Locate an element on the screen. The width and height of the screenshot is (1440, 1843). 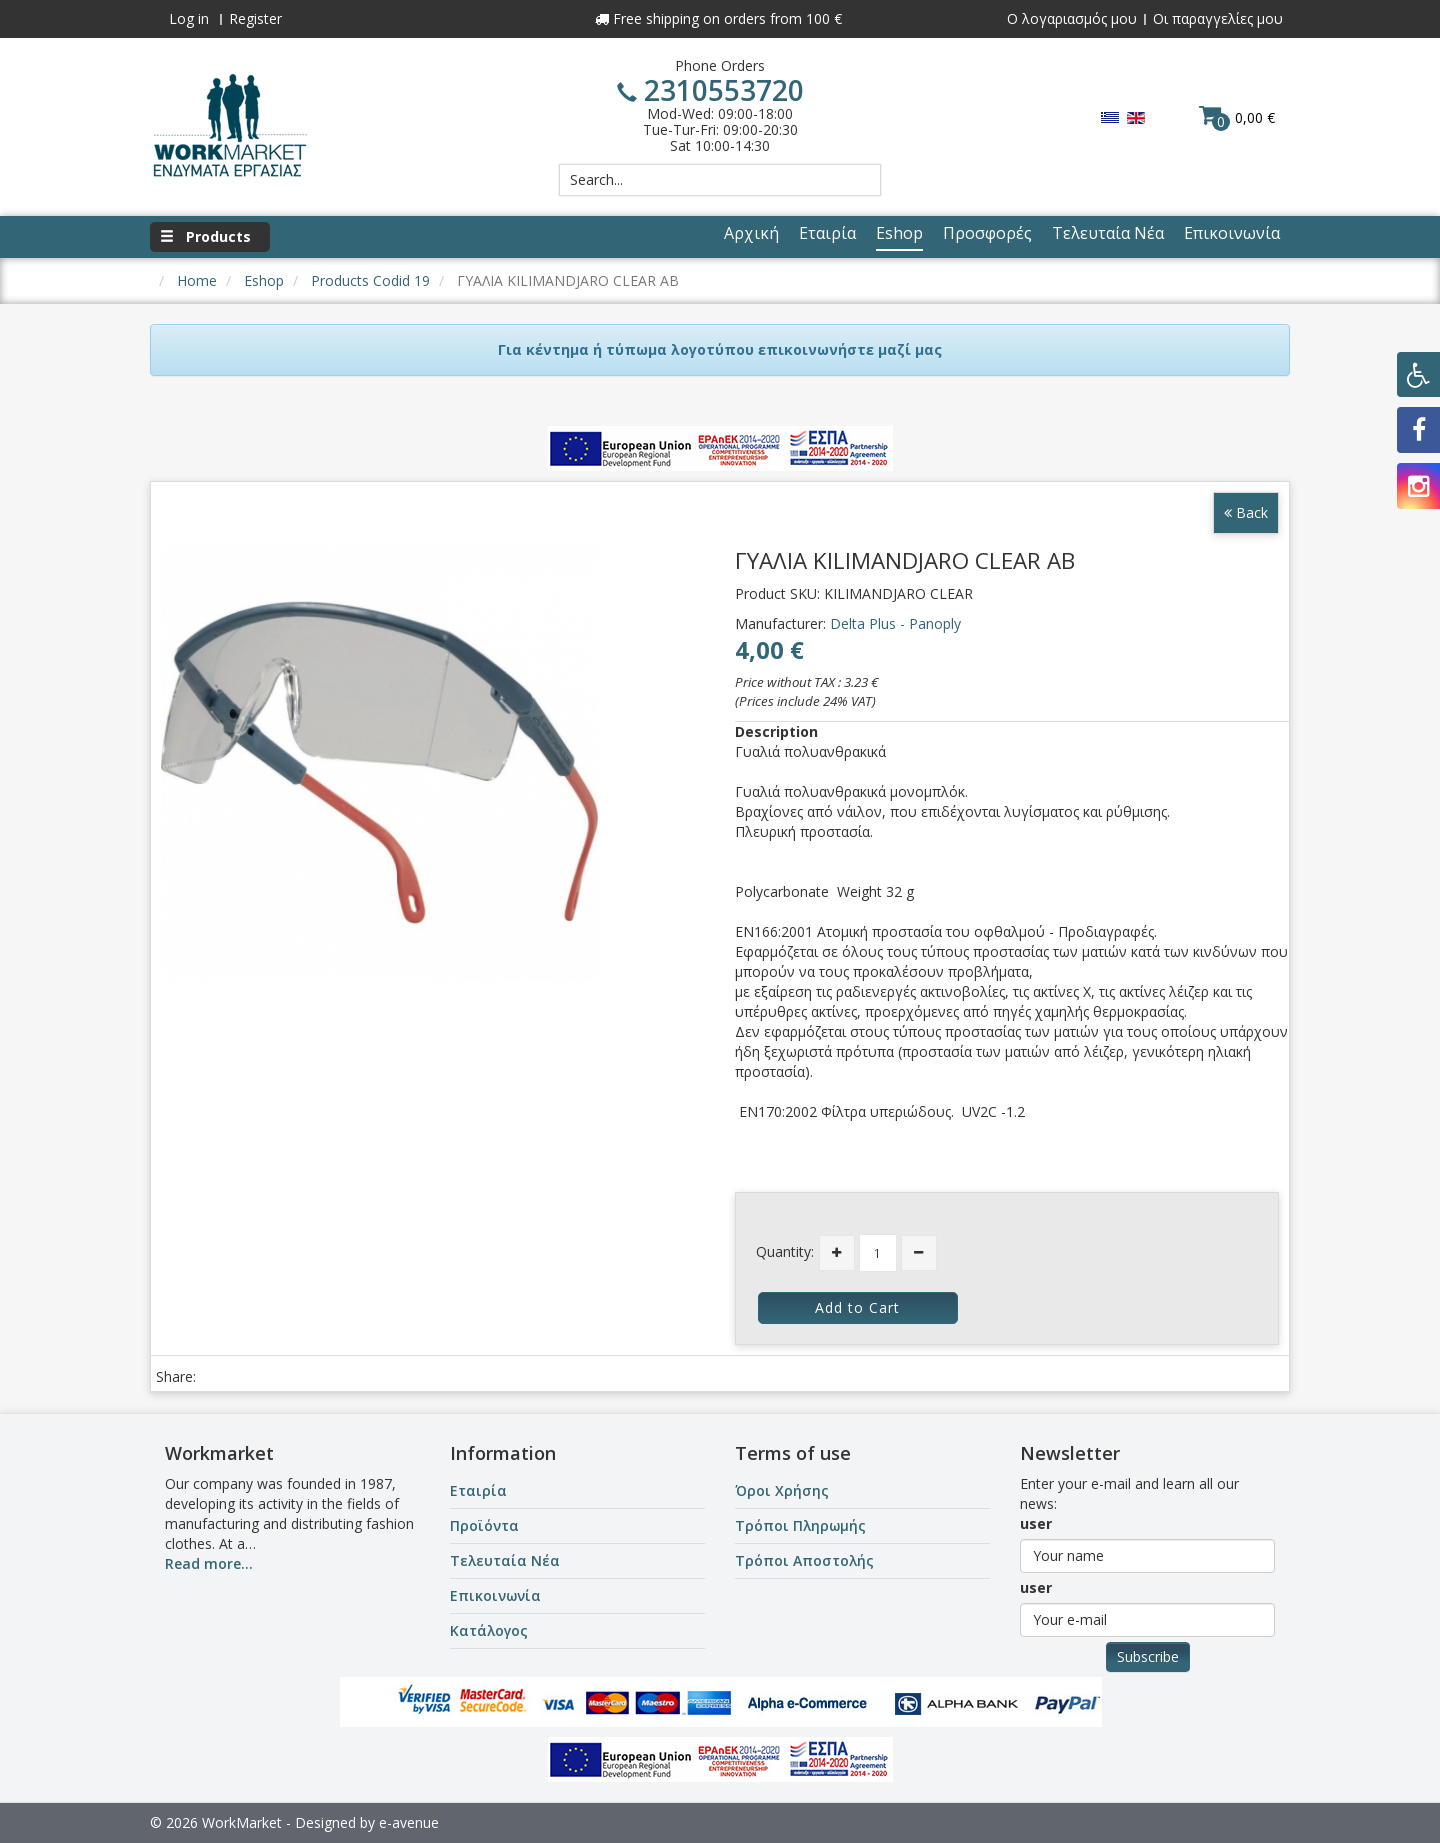
Log in is located at coordinates (189, 18).